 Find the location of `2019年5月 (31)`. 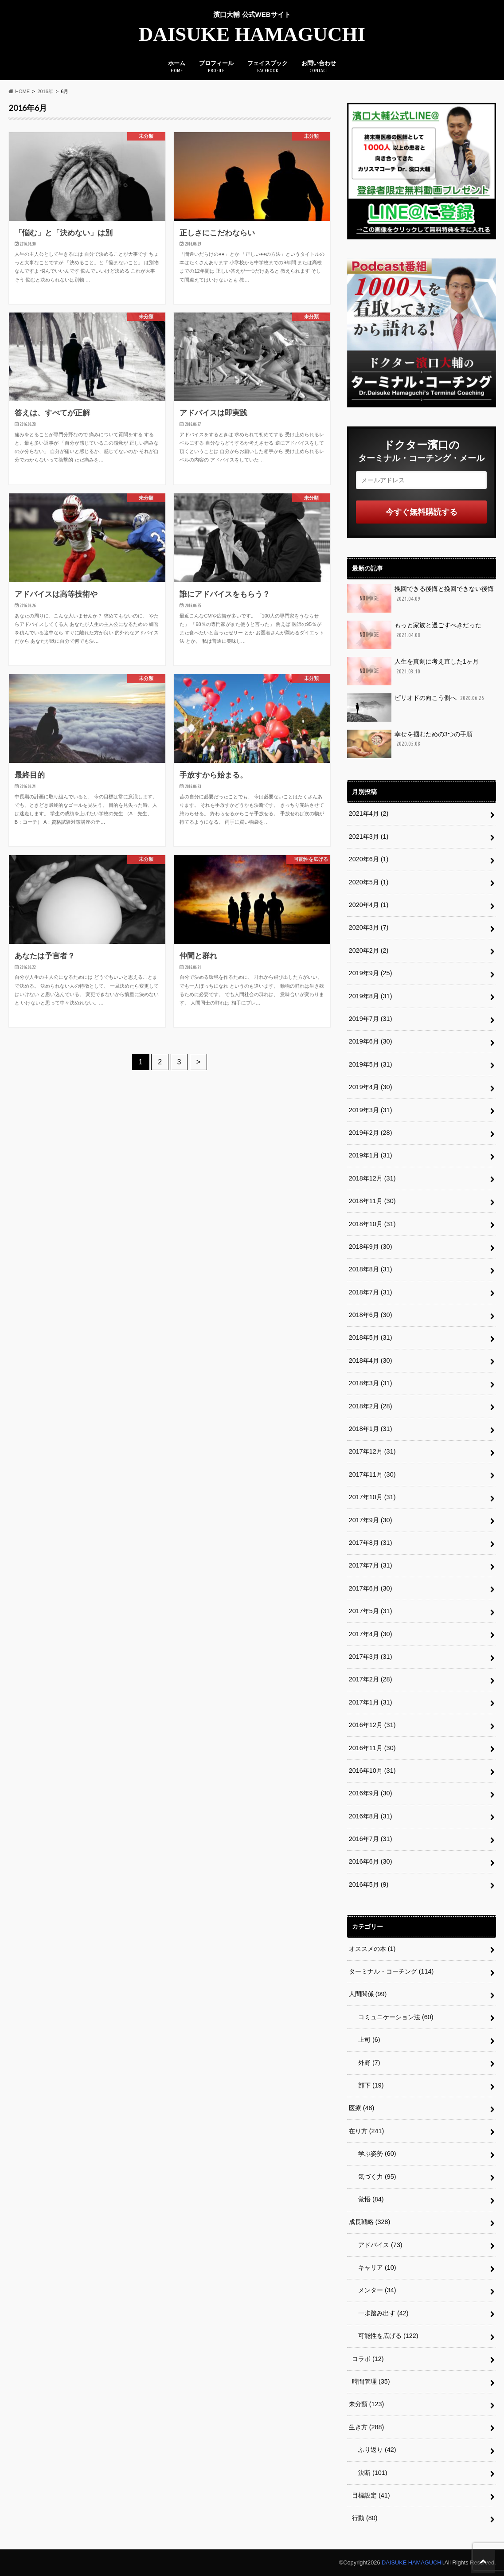

2019年5月 (31) is located at coordinates (370, 1064).